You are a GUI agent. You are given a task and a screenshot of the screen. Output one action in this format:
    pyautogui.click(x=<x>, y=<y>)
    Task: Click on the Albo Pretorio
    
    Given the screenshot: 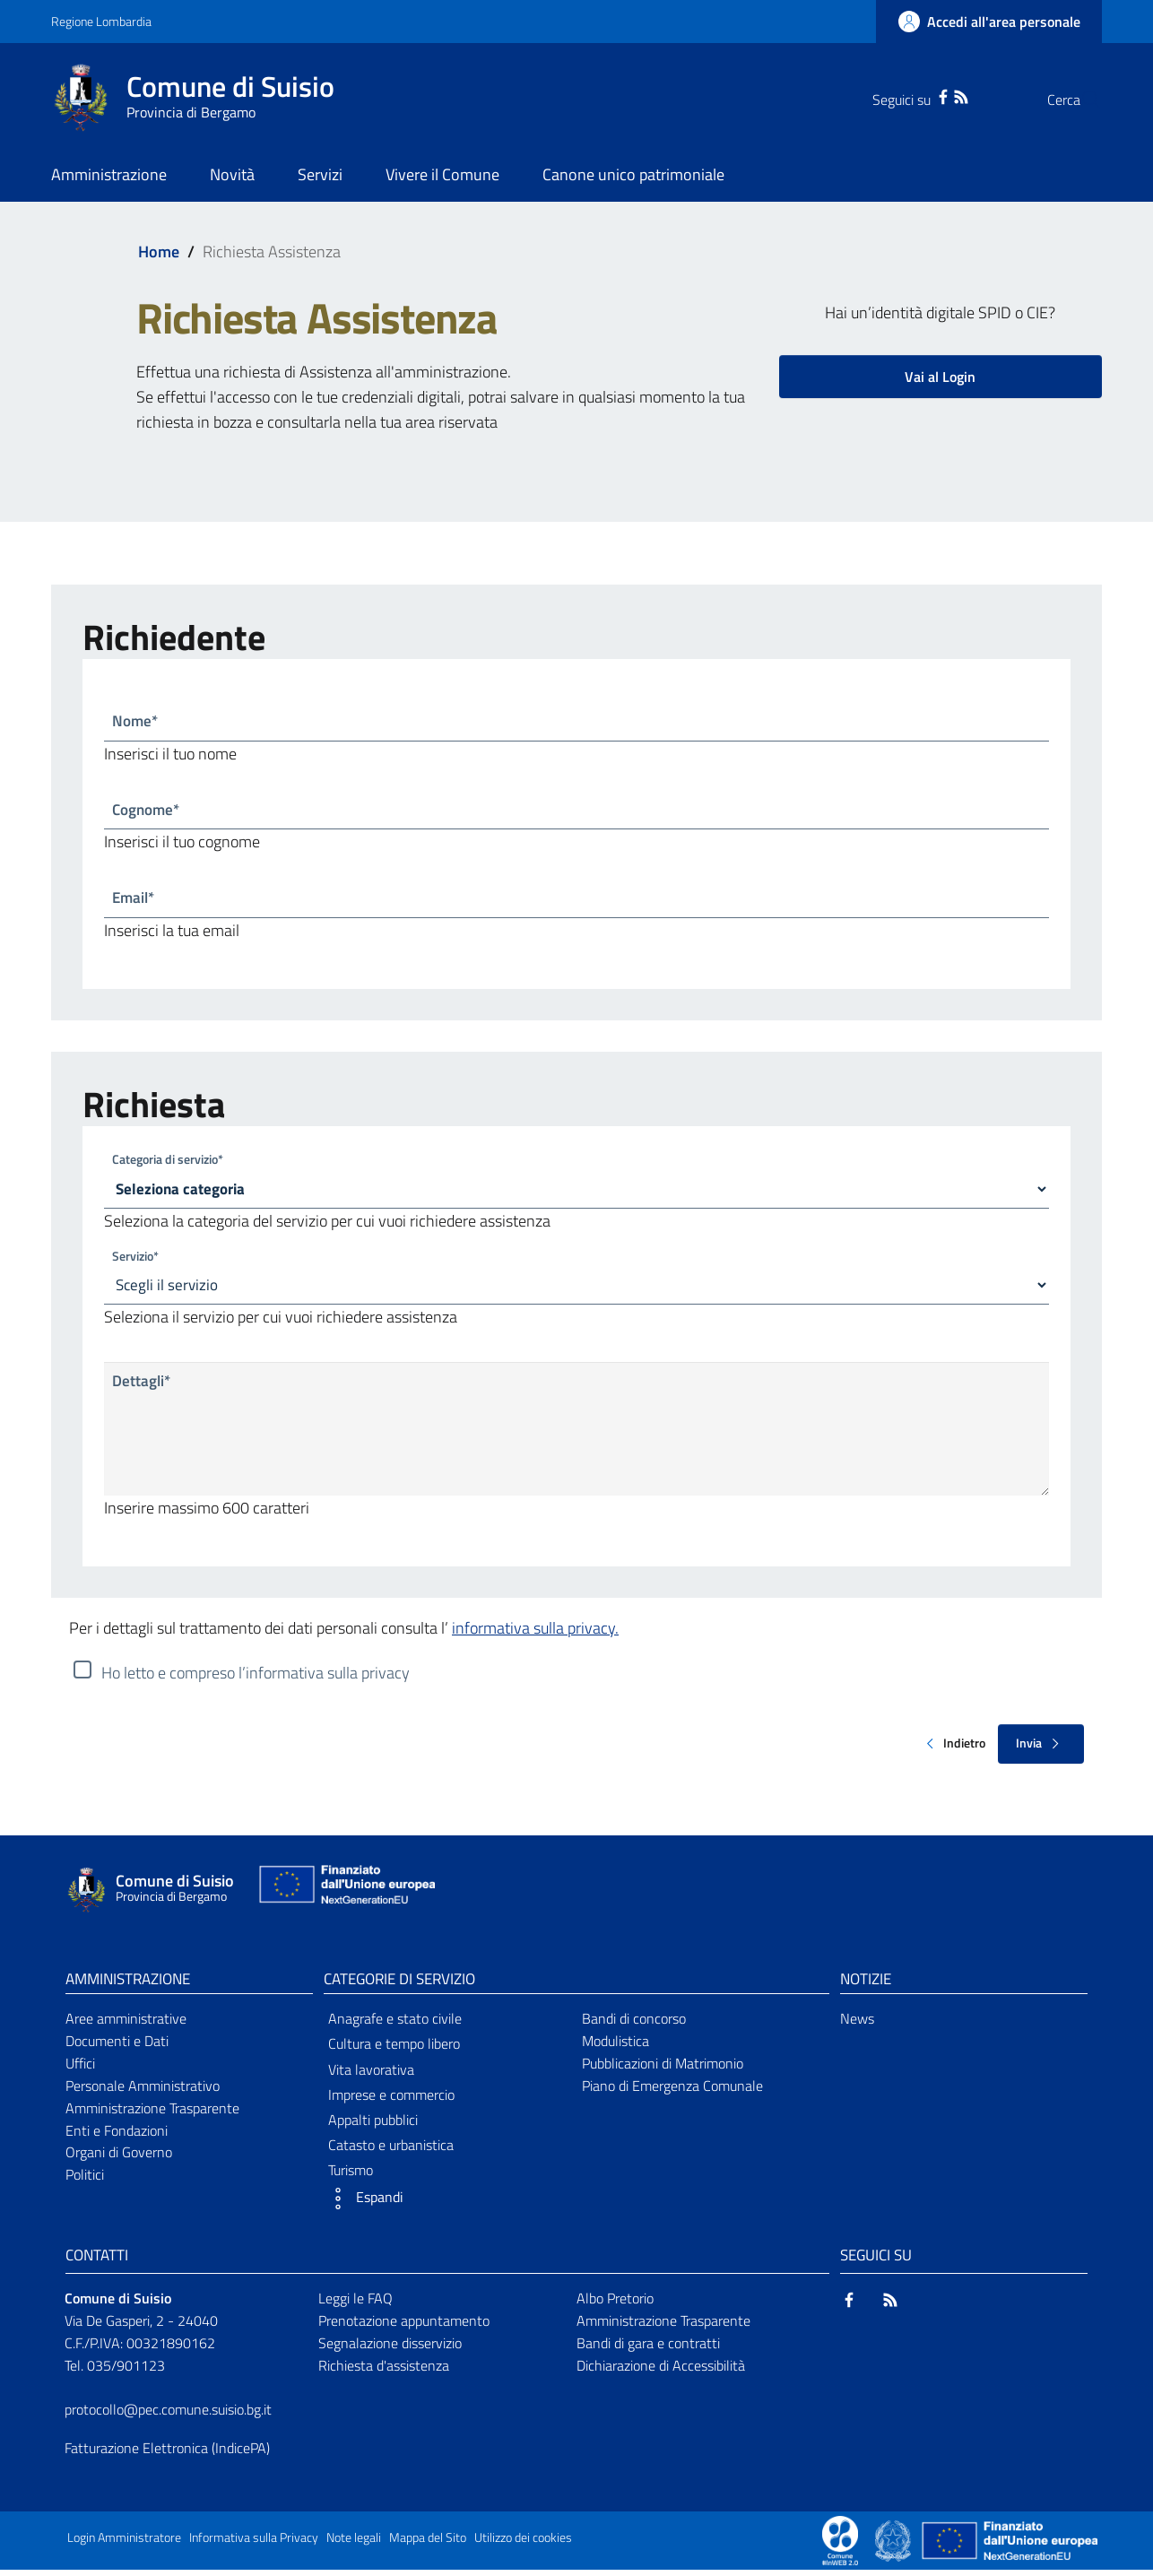 What is the action you would take?
    pyautogui.click(x=615, y=2304)
    